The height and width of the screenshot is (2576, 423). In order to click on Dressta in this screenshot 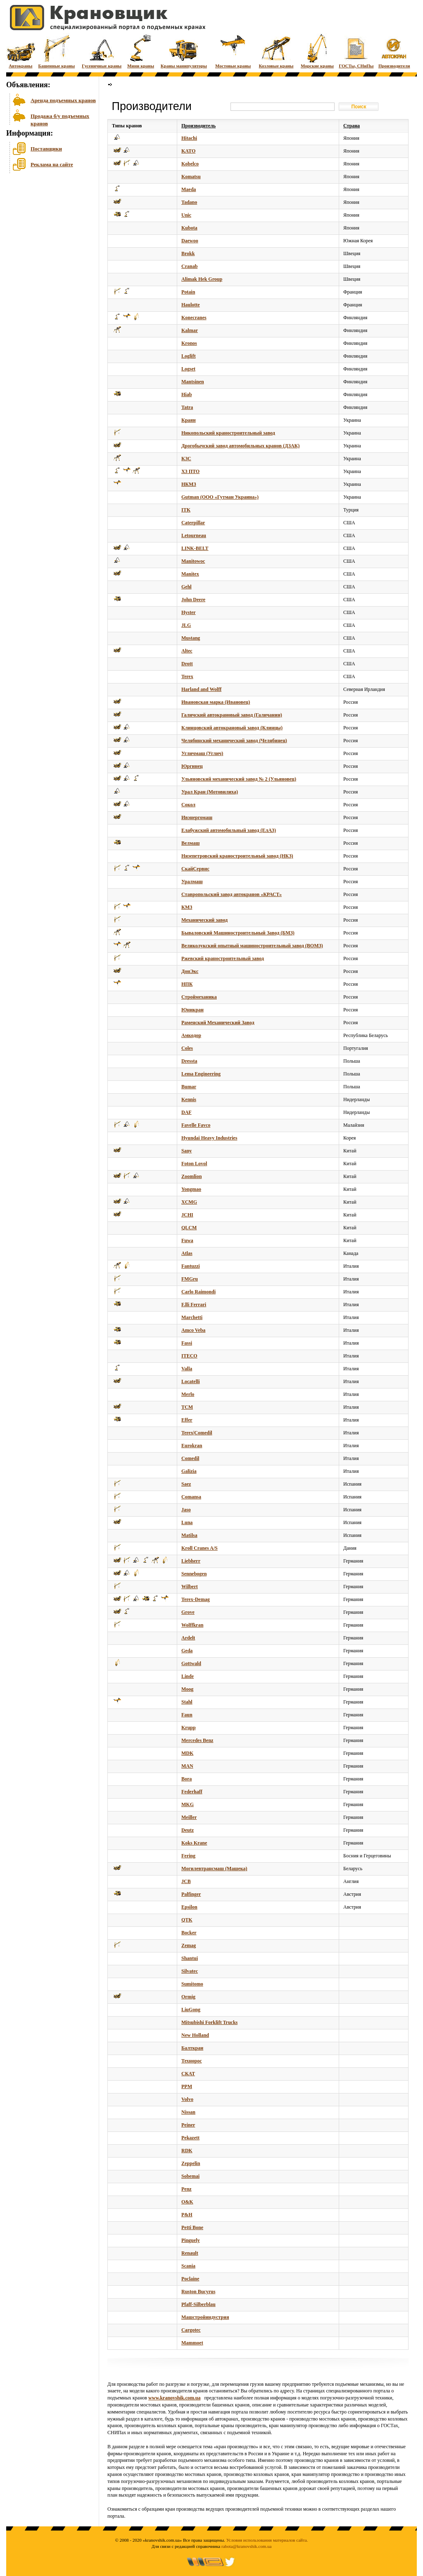, I will do `click(189, 1061)`.